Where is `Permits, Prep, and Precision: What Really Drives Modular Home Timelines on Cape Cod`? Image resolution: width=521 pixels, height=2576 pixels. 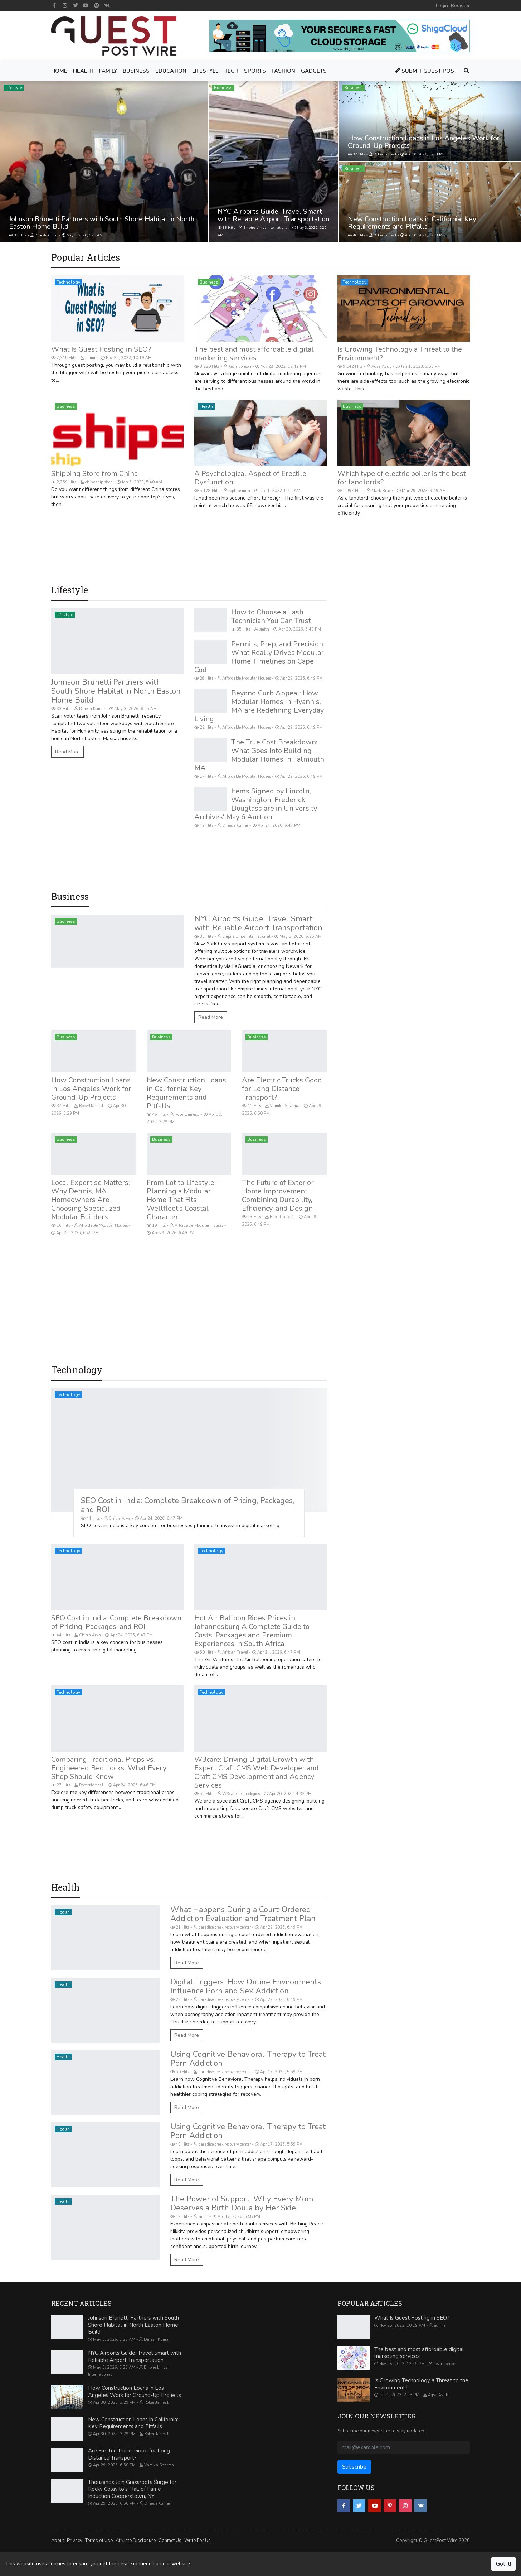
Permits, Prep, and Precision: What Really Drives Modular Home Timelines on Cape Cod is located at coordinates (259, 657).